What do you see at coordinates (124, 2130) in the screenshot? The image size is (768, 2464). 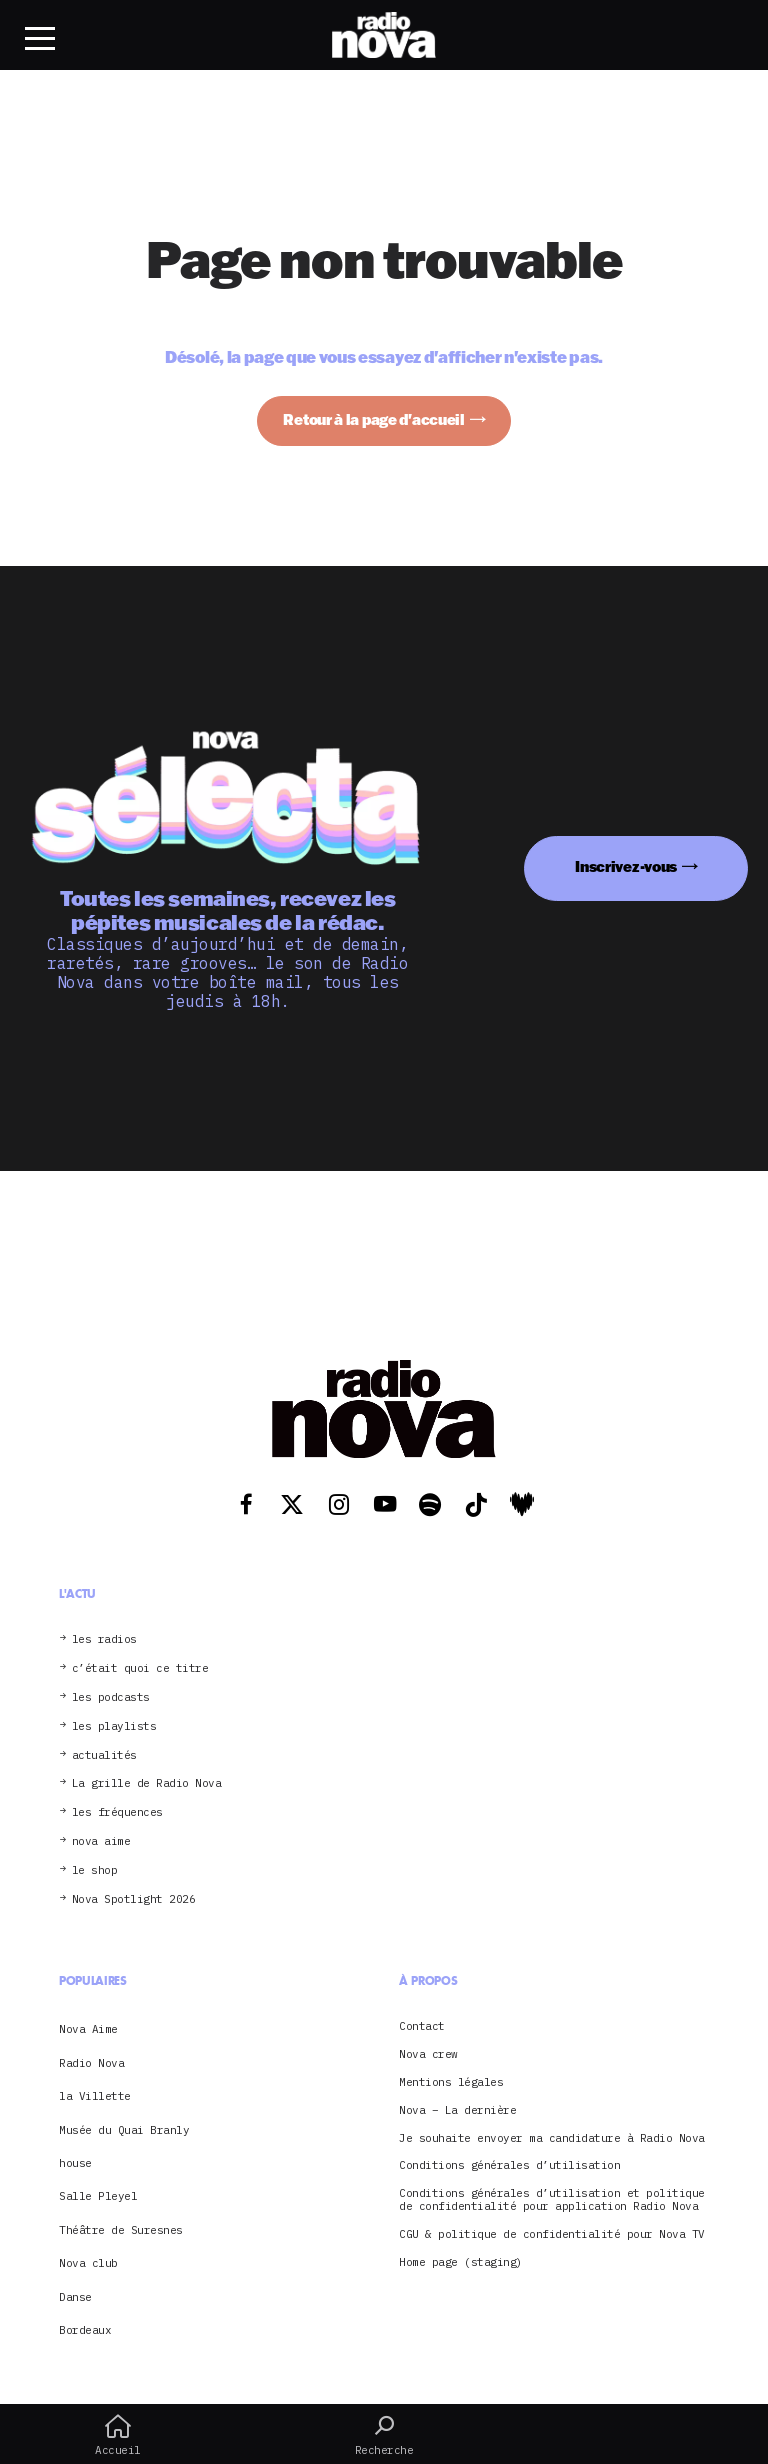 I see `Musée du Quai Branly` at bounding box center [124, 2130].